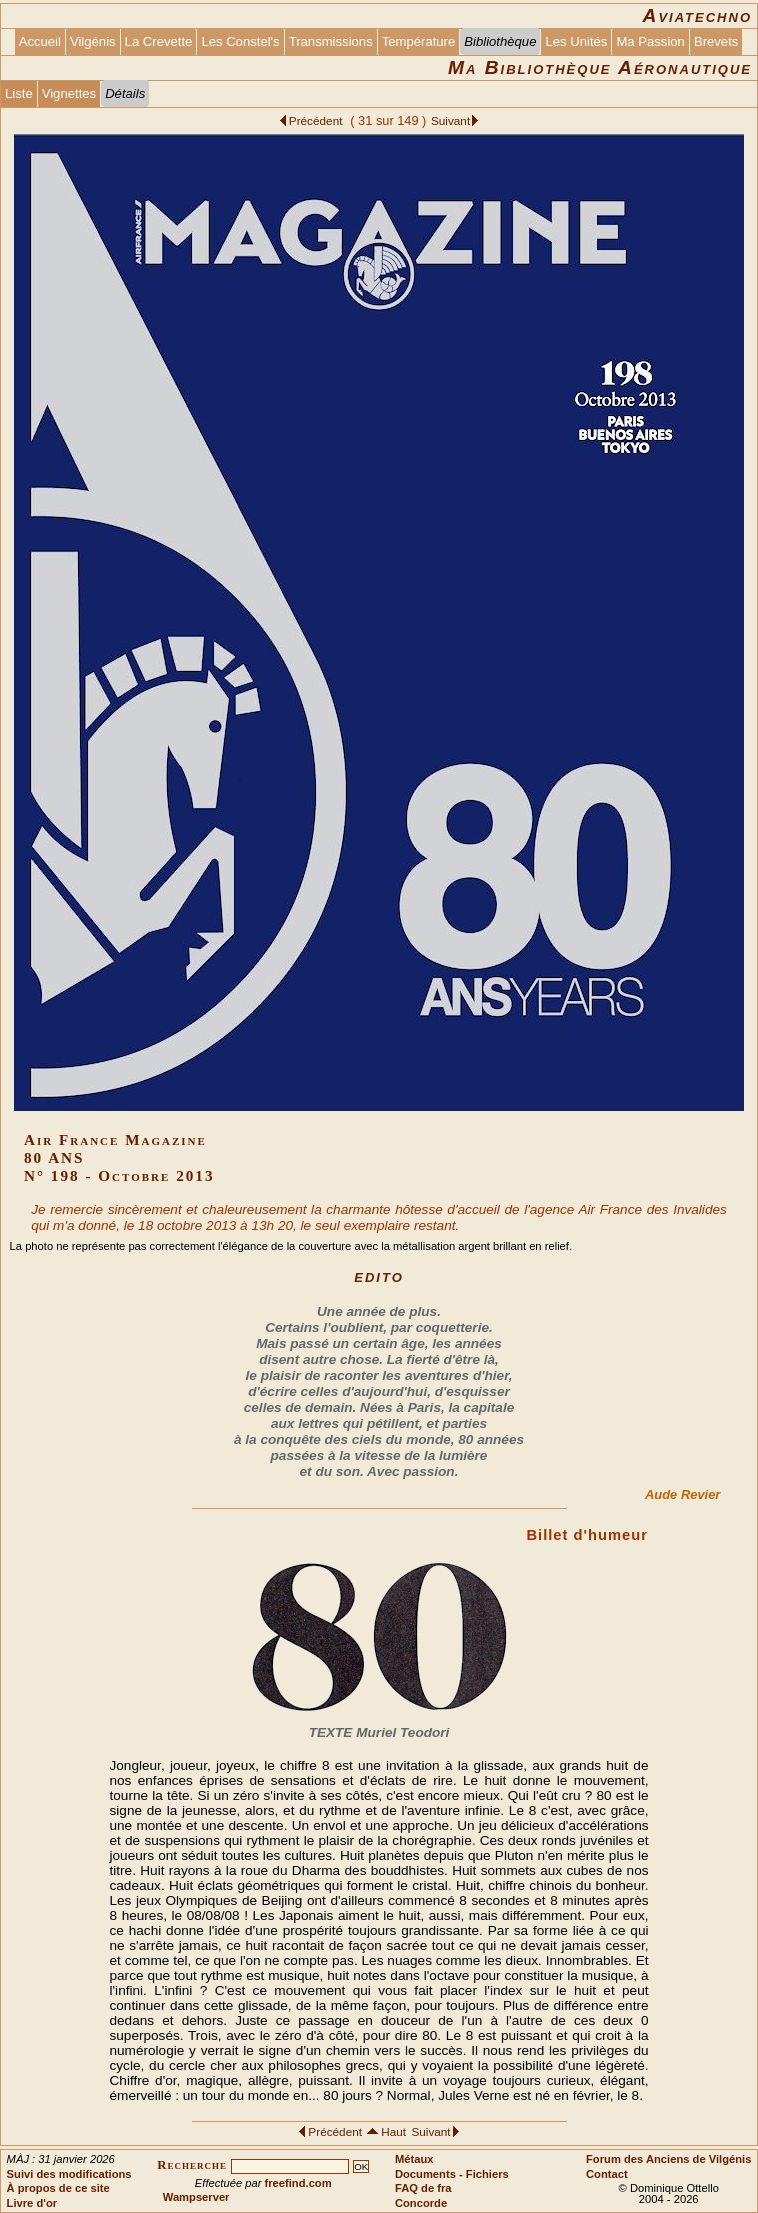 This screenshot has height=2213, width=758. What do you see at coordinates (159, 41) in the screenshot?
I see `La Crevette` at bounding box center [159, 41].